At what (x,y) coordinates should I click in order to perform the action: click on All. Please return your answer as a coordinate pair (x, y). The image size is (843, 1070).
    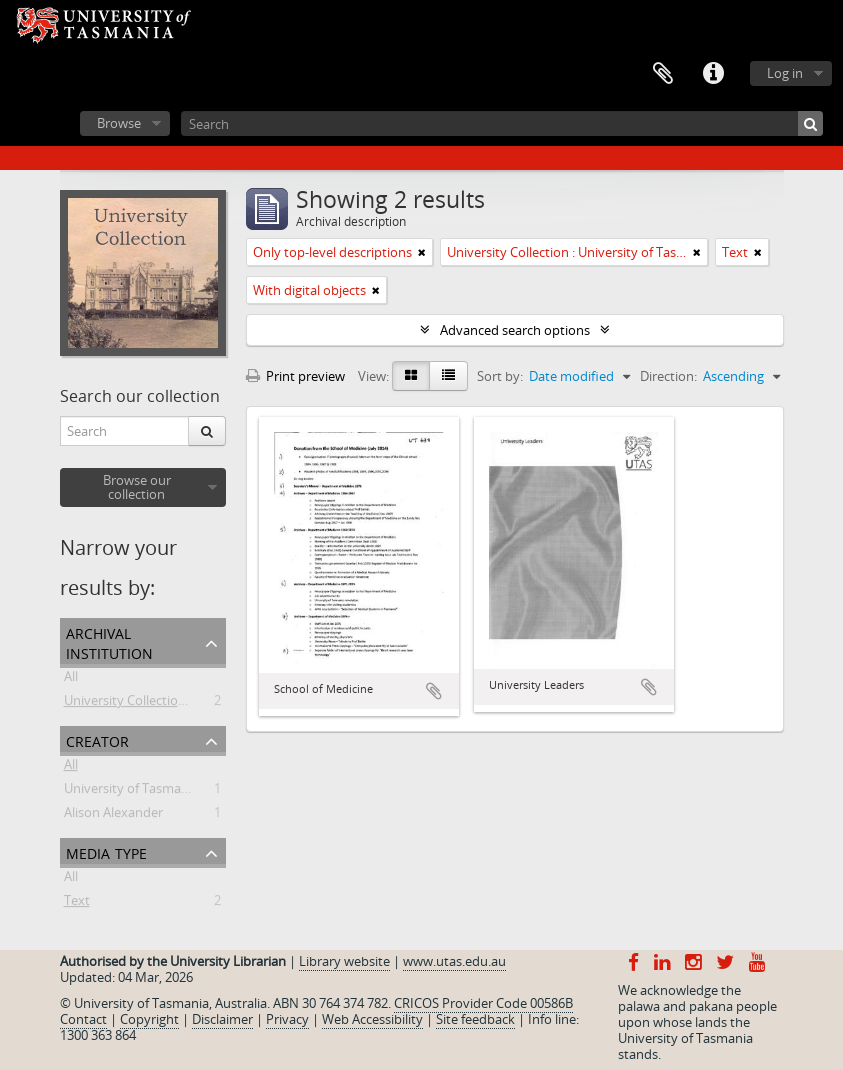
    Looking at the image, I should click on (71, 680).